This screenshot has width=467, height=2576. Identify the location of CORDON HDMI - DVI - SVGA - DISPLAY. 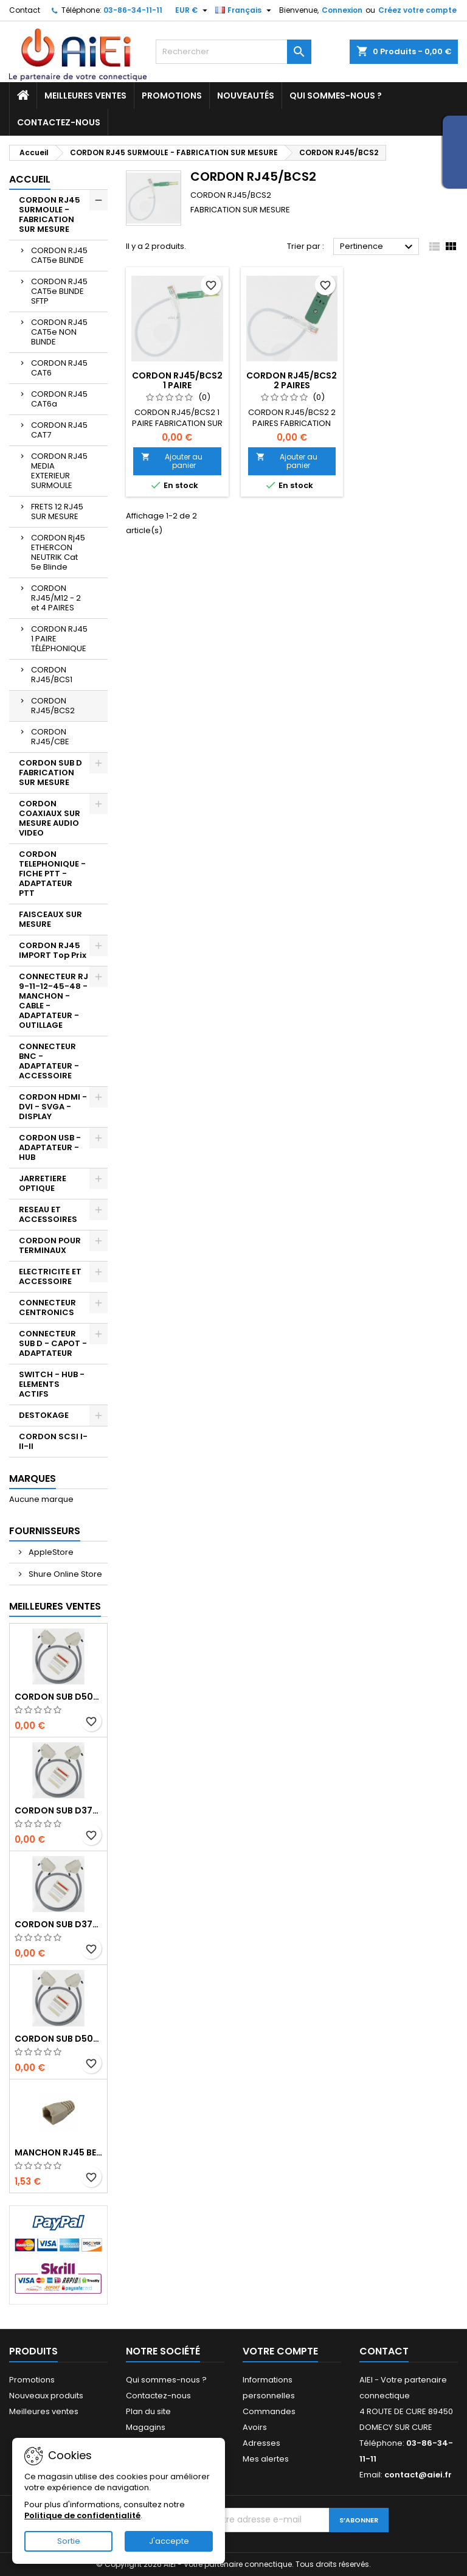
(53, 1106).